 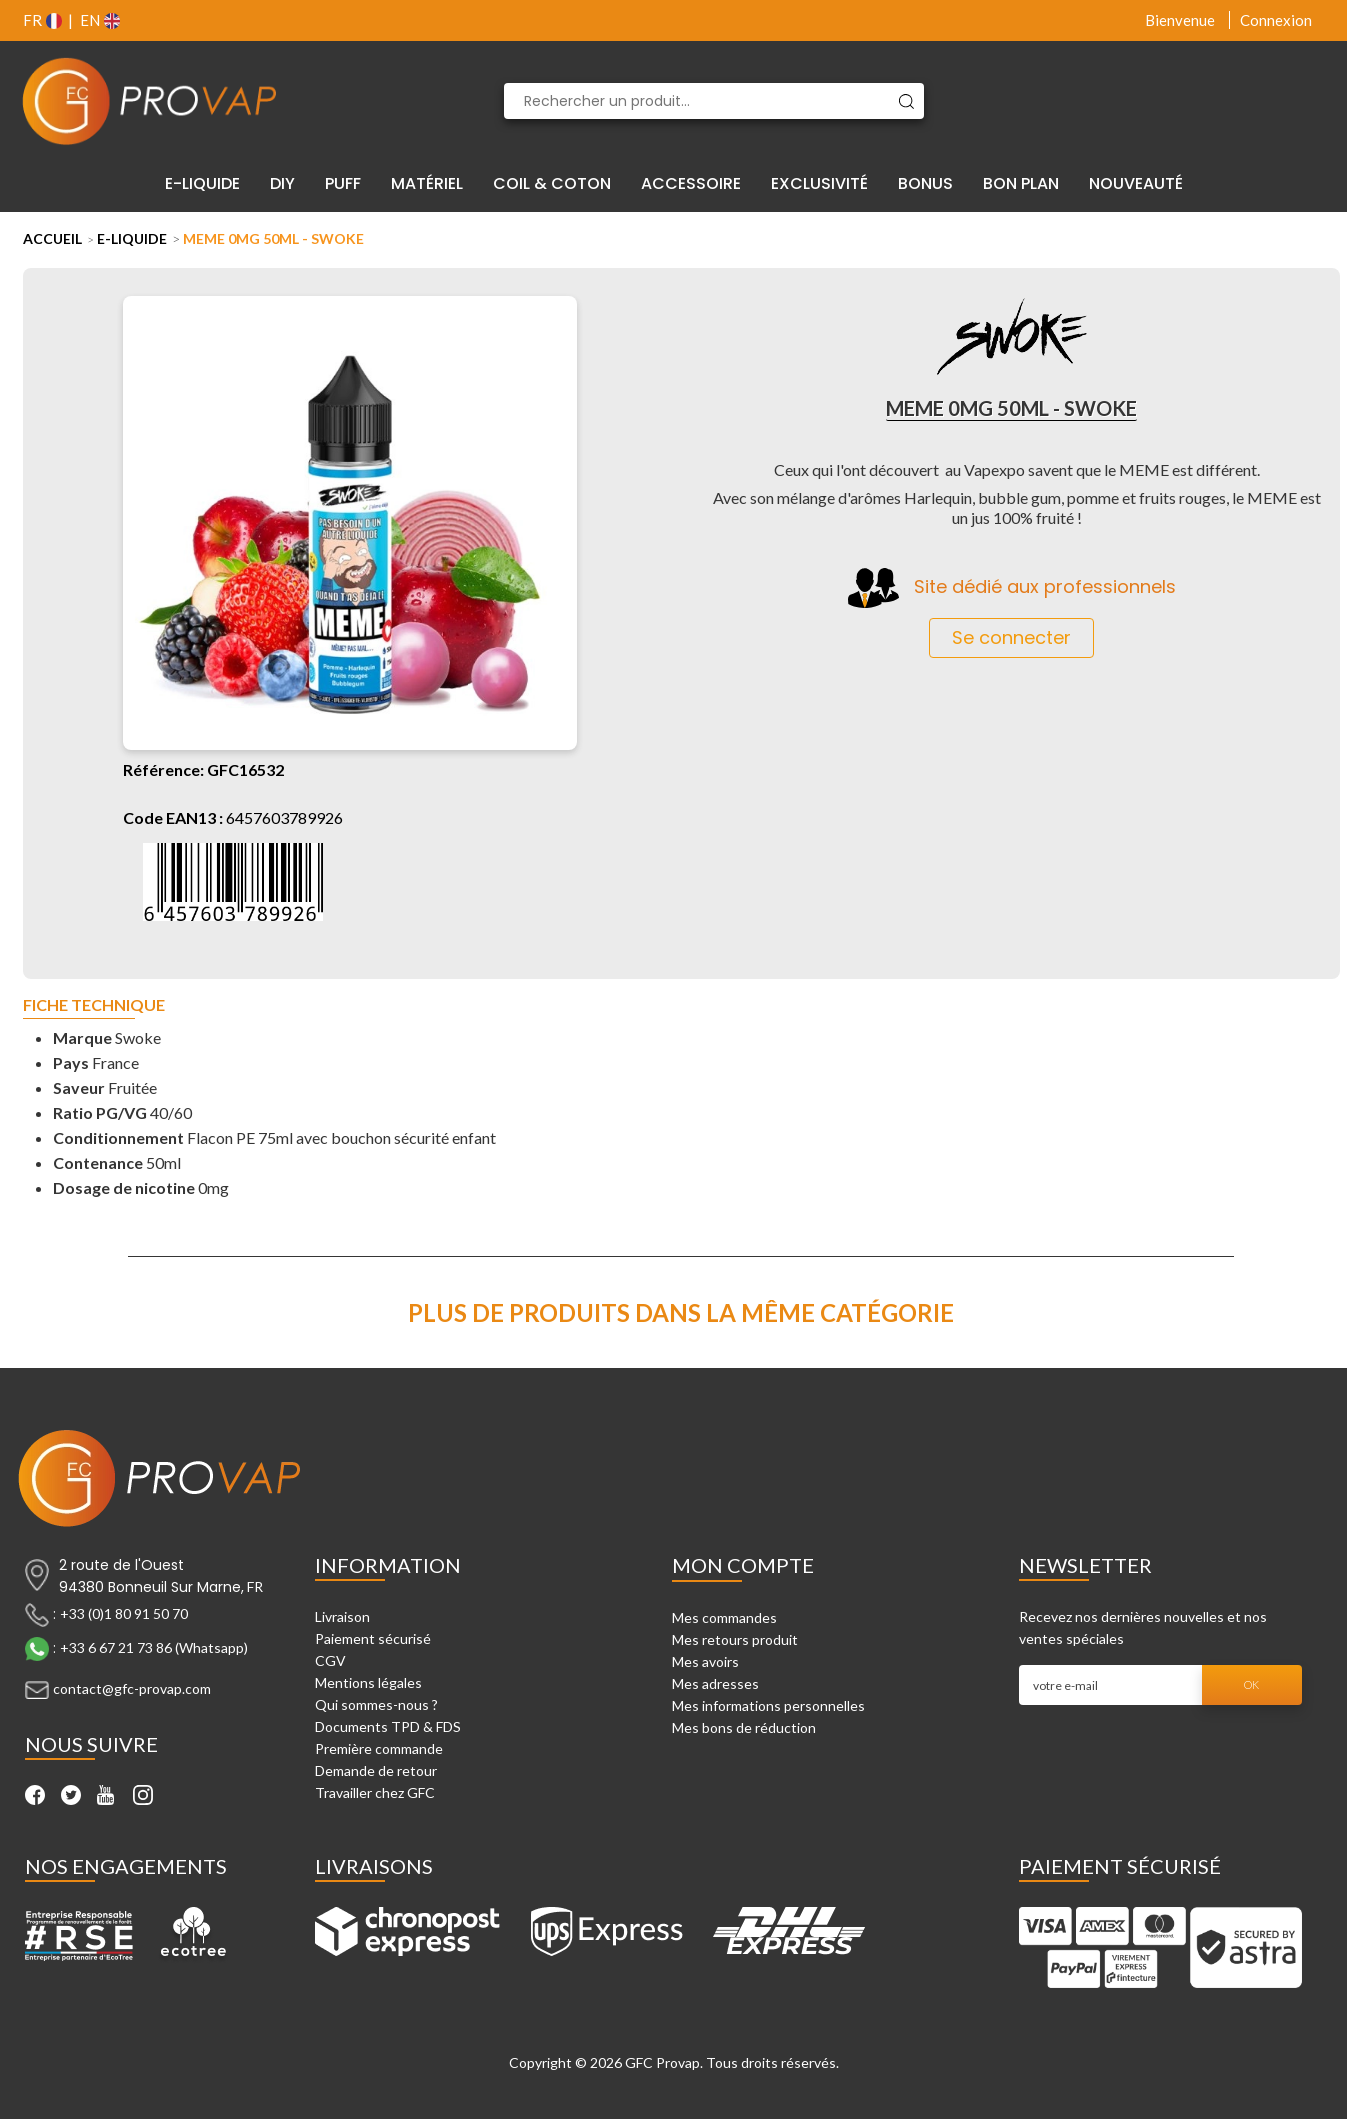 I want to click on Mon compte, so click(x=743, y=1565).